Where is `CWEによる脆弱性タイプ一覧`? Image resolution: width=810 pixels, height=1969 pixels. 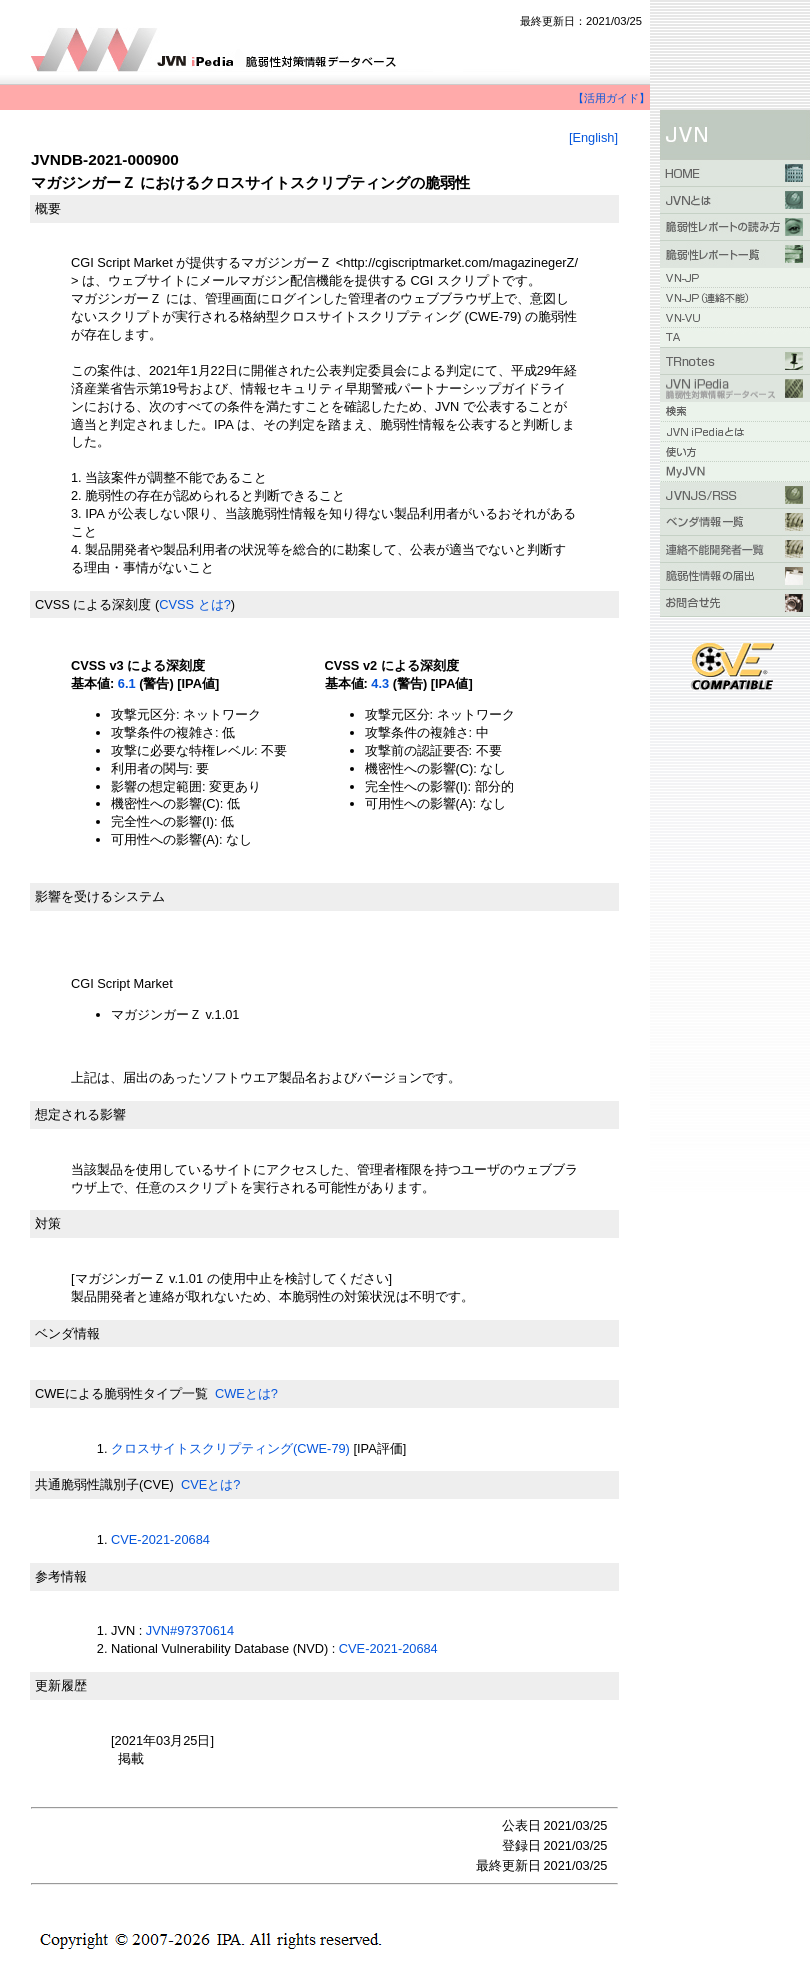
CWEによる脆弱性タイプ一覧 is located at coordinates (121, 1393).